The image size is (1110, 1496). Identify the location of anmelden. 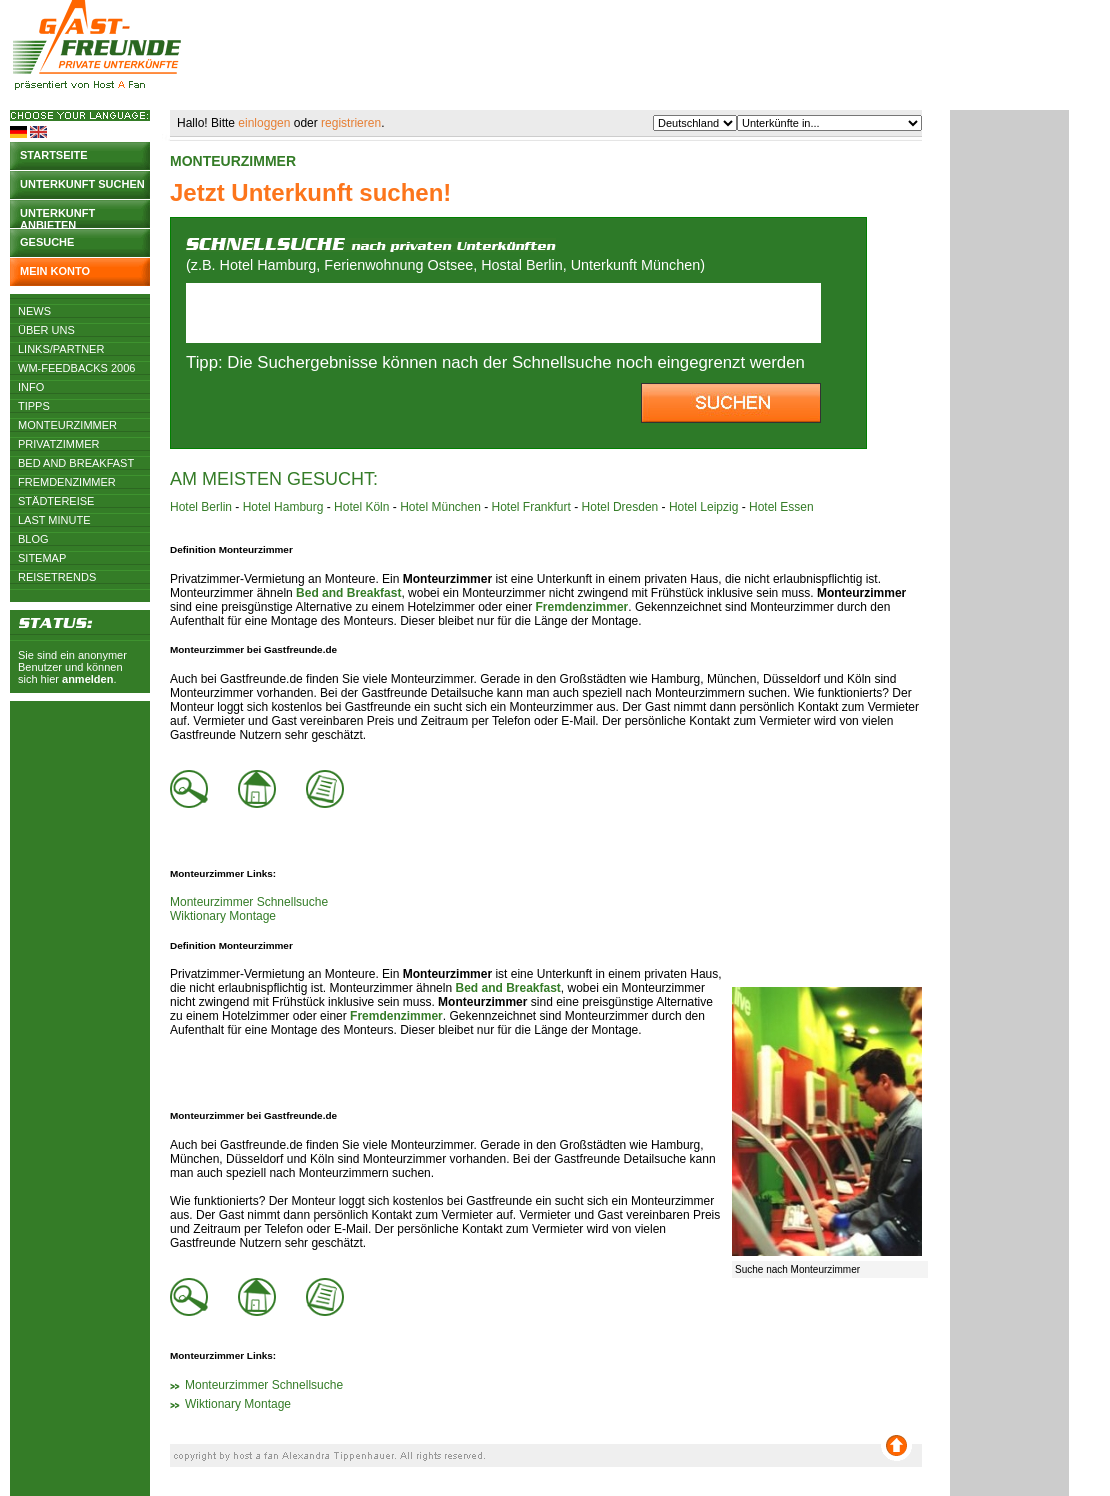
(87, 679).